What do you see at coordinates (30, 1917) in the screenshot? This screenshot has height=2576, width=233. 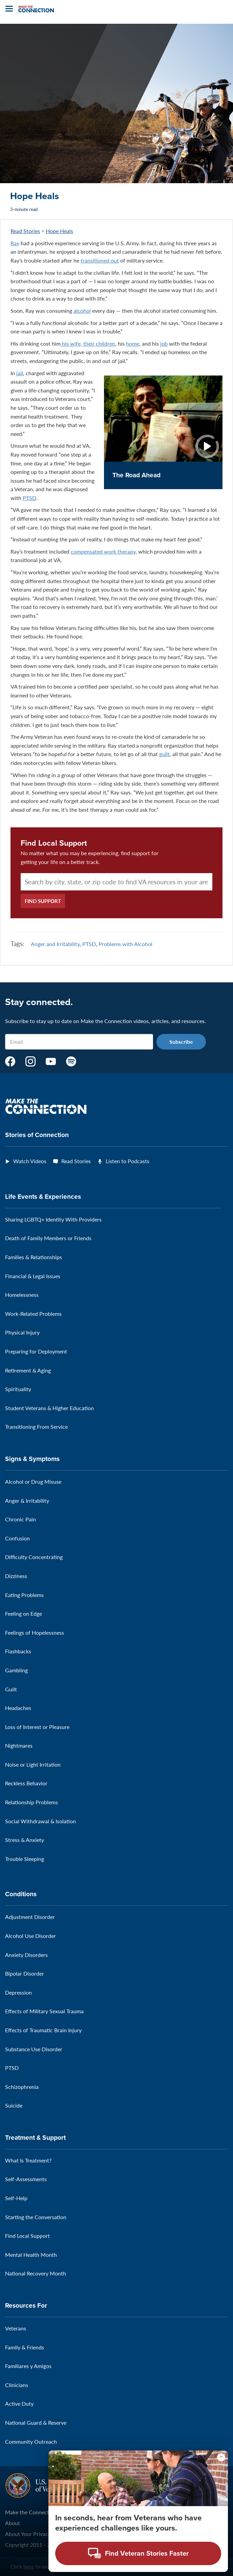 I see `Adjustment Disorder` at bounding box center [30, 1917].